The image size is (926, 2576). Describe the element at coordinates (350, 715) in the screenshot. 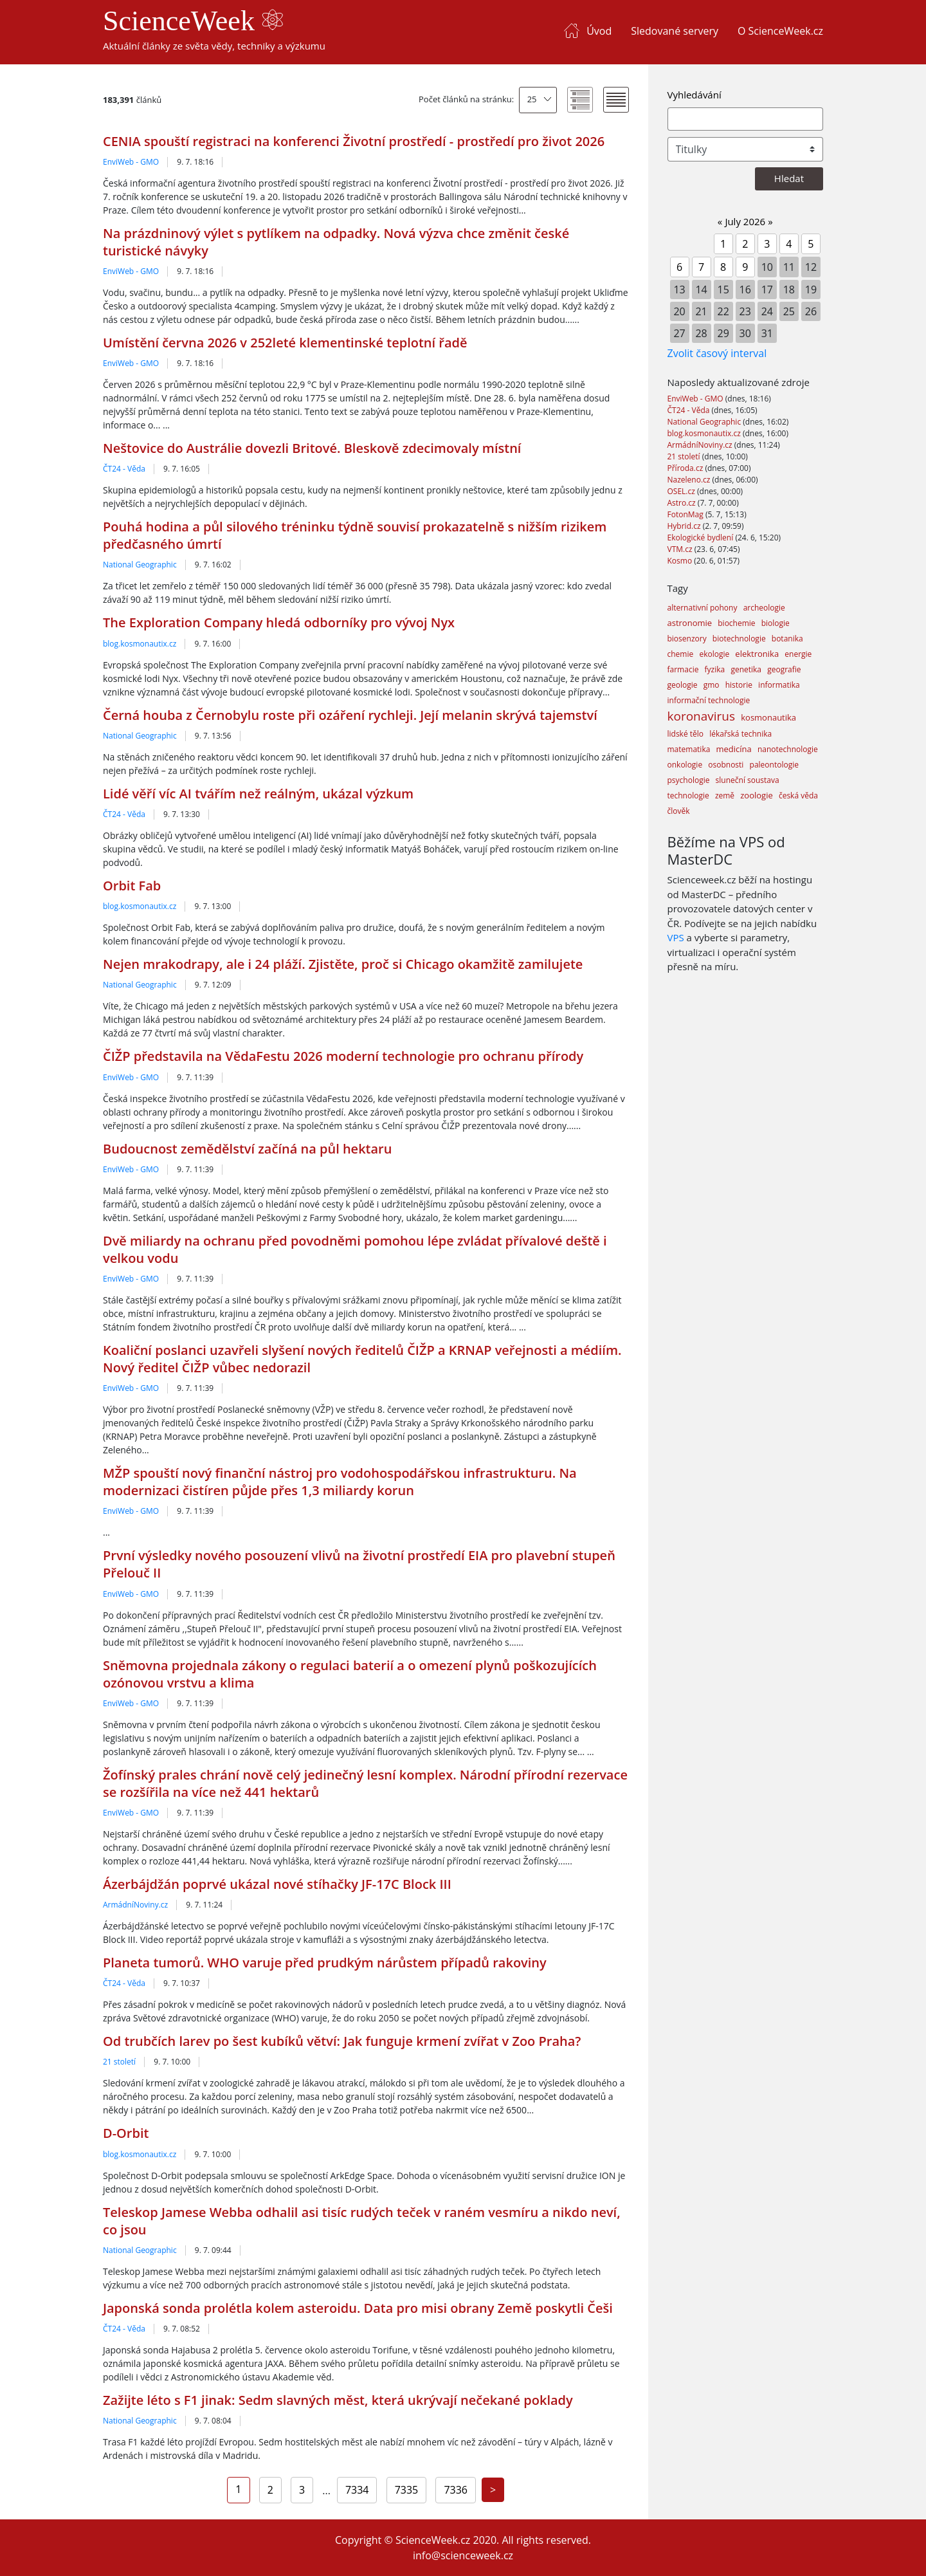

I see `Černá houba z Černobylu roste při ozáření rychleji. Její melanin skrývá tajemství` at that location.